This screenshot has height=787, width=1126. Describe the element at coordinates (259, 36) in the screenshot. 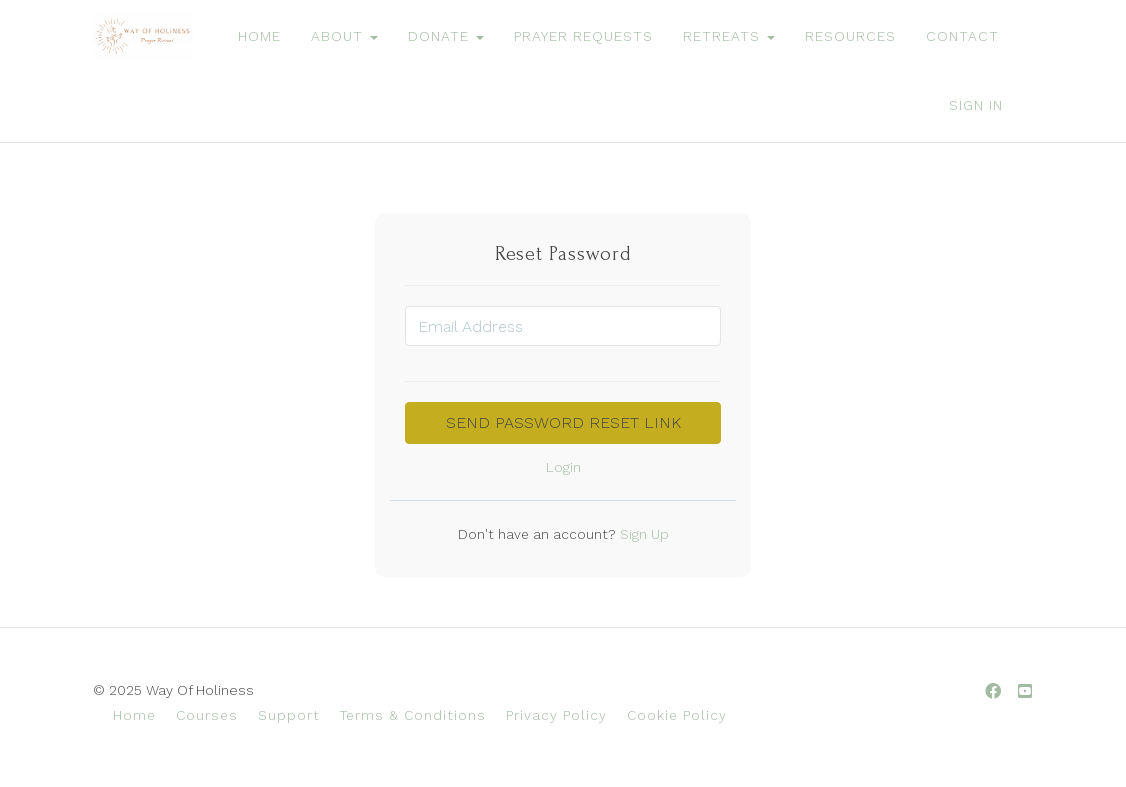

I see `HOME` at that location.